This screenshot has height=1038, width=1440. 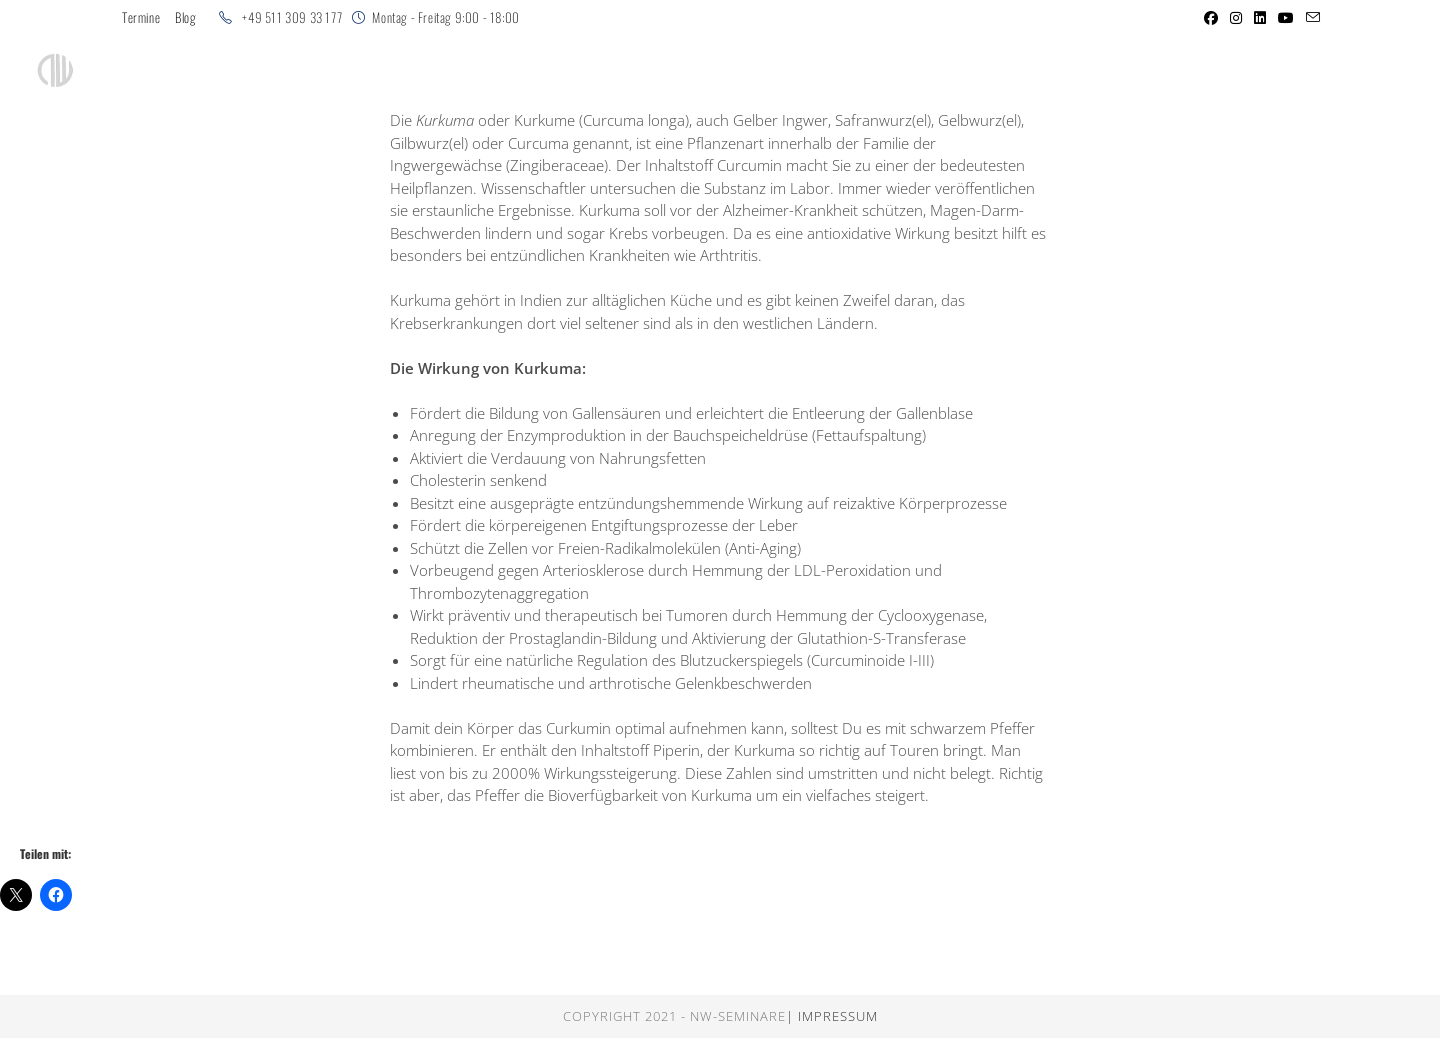 I want to click on [Facebook (öffnet in neuem Tab)], so click(x=1211, y=18).